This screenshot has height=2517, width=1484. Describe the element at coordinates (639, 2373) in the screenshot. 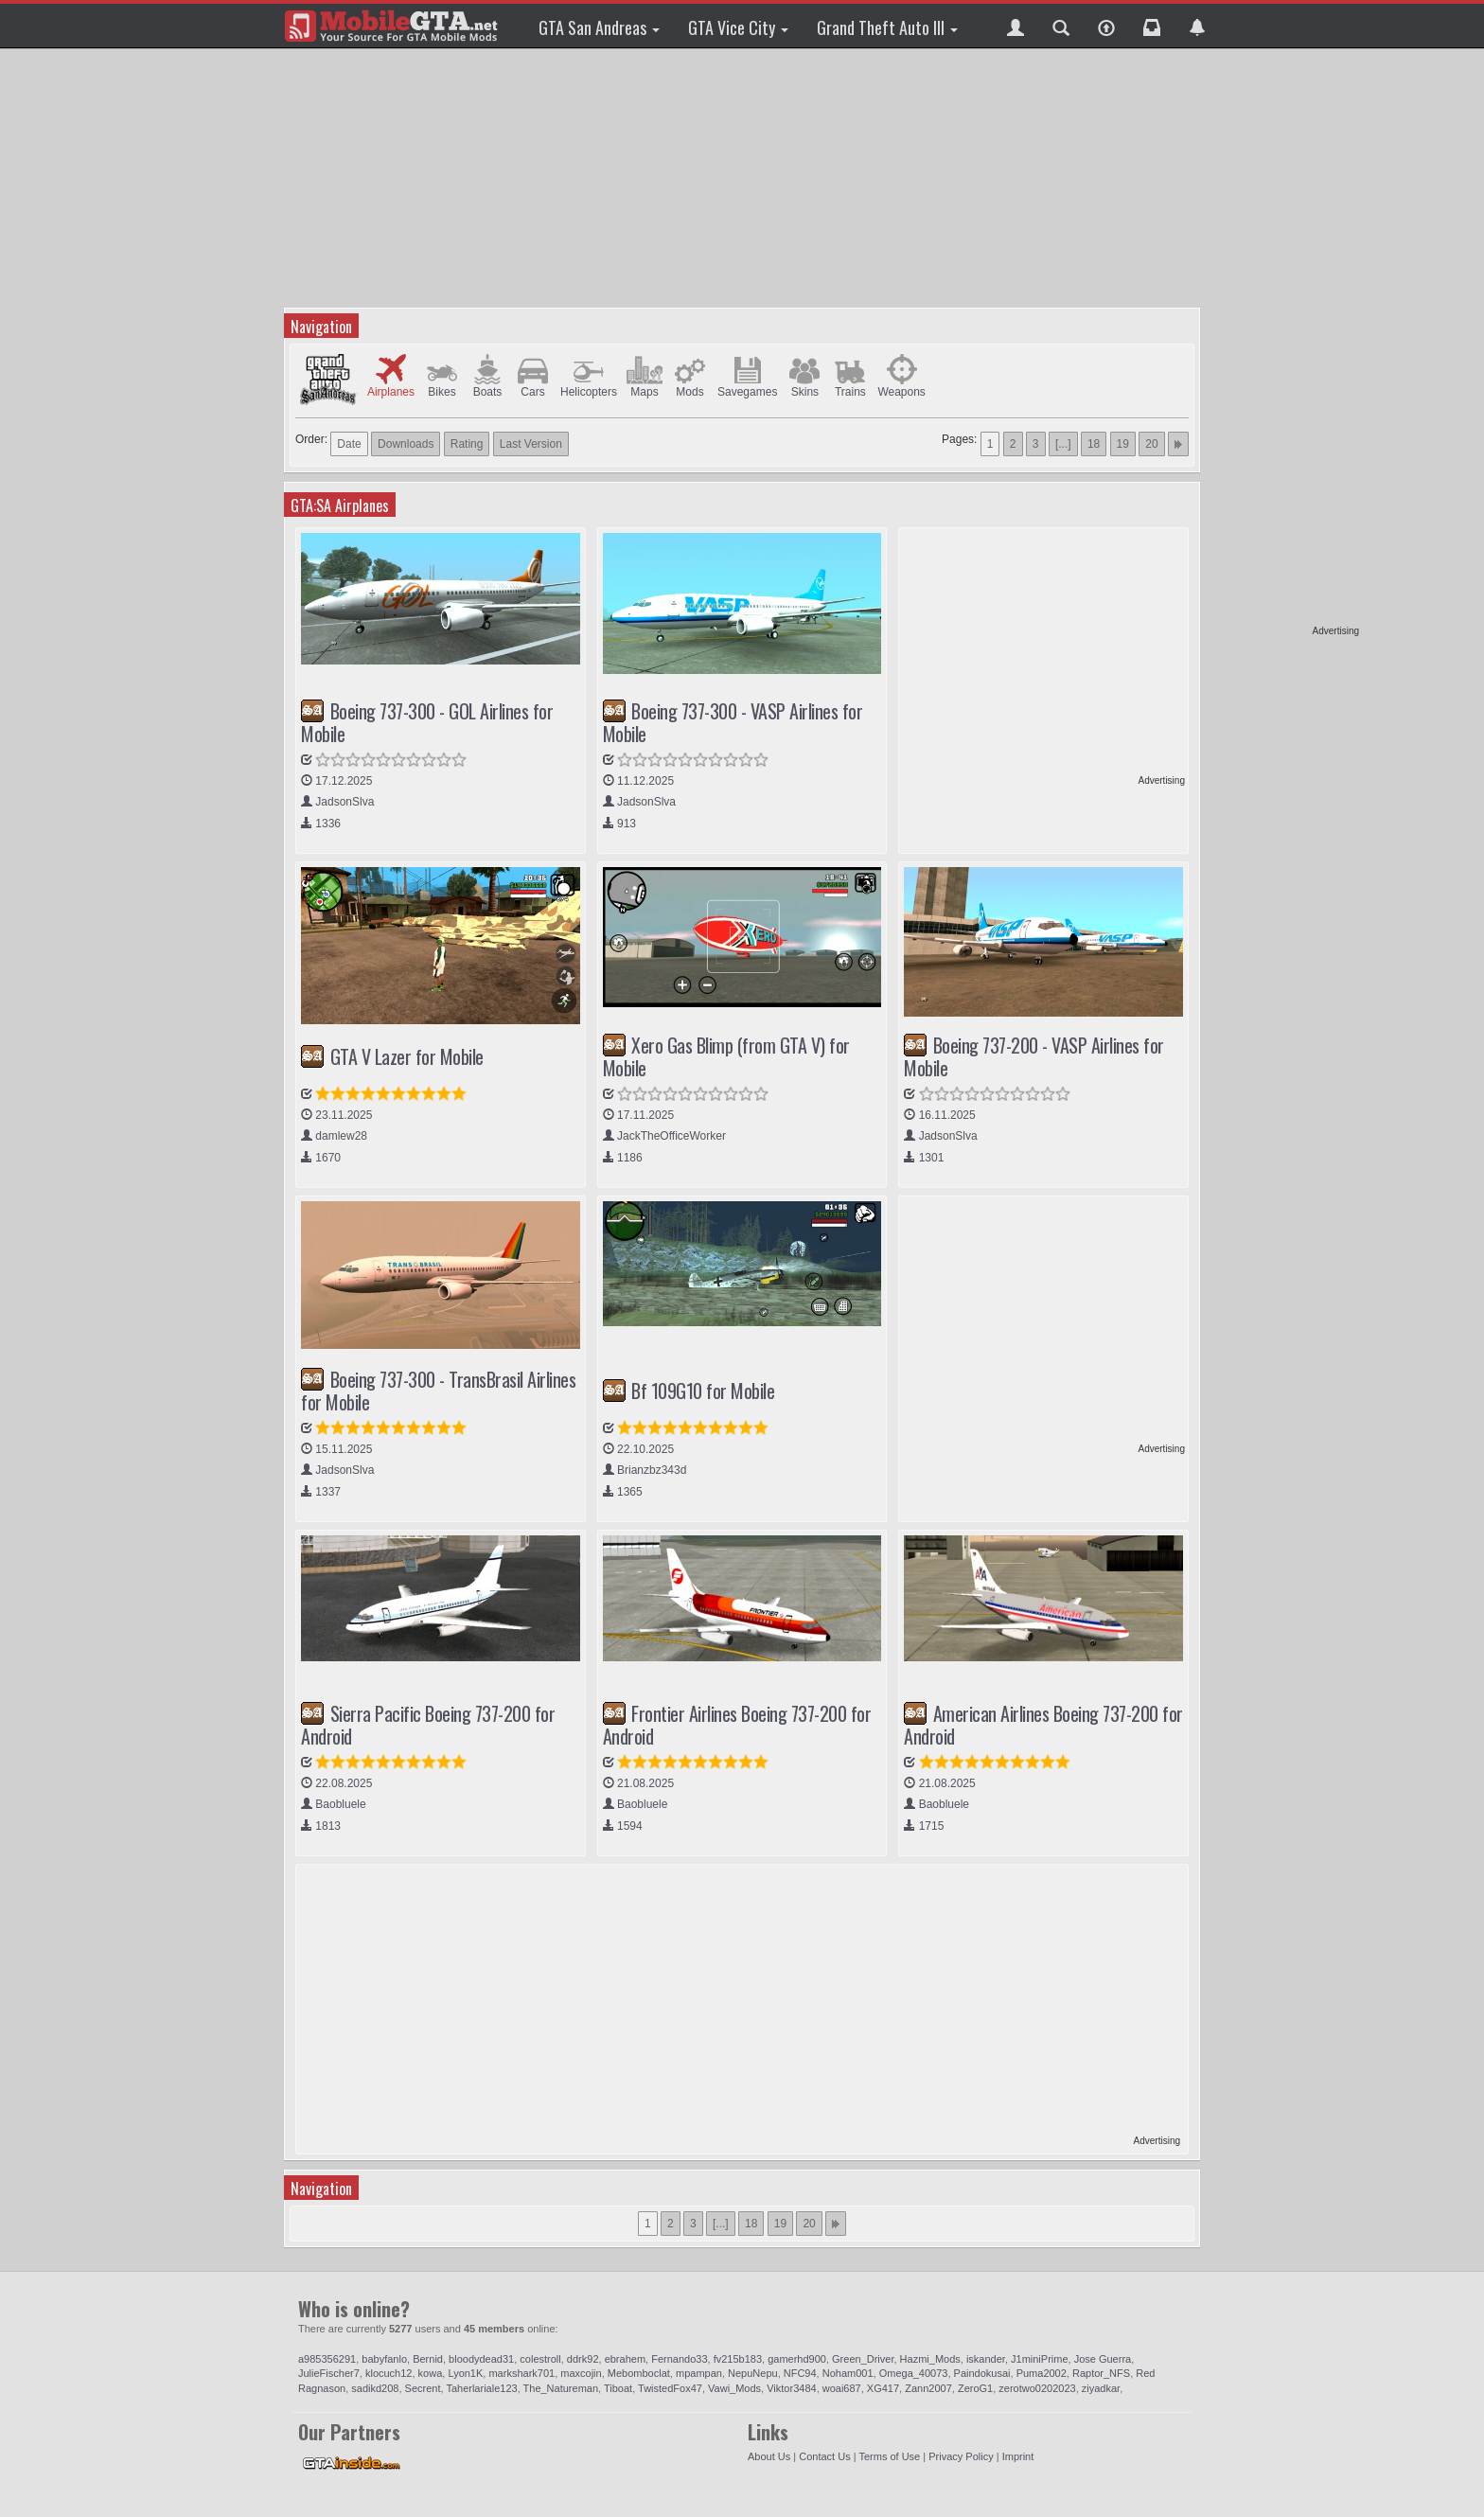

I see `Mebomboclat` at that location.